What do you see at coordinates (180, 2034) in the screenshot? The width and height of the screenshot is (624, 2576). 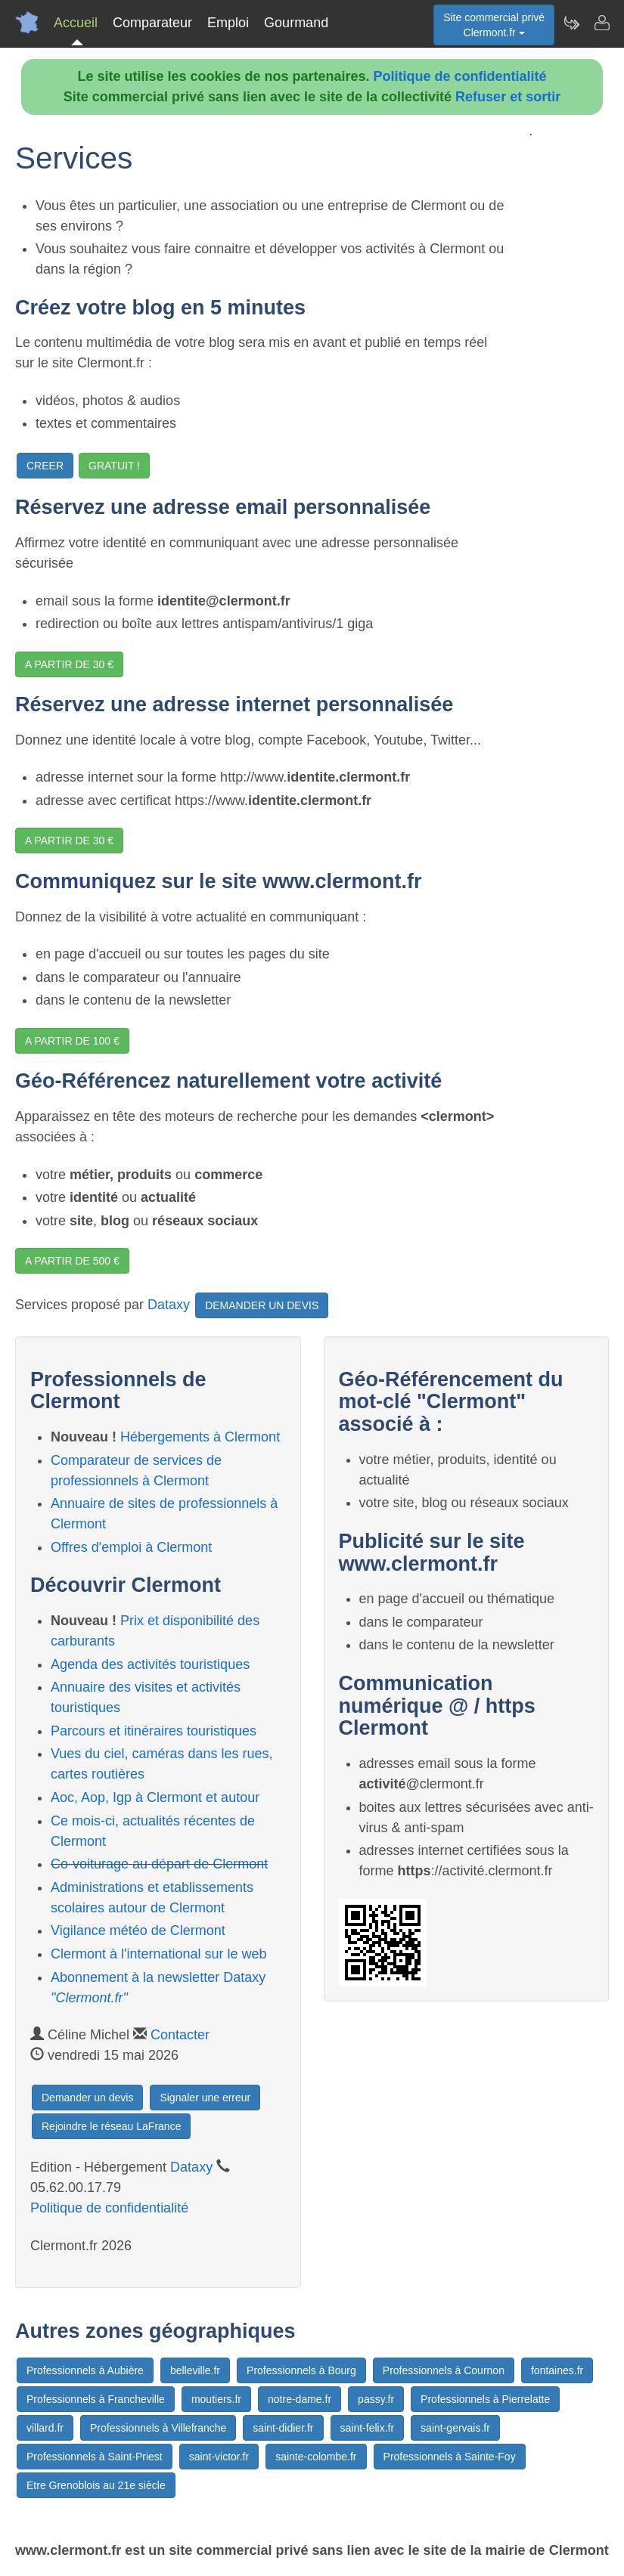 I see `Contacter` at bounding box center [180, 2034].